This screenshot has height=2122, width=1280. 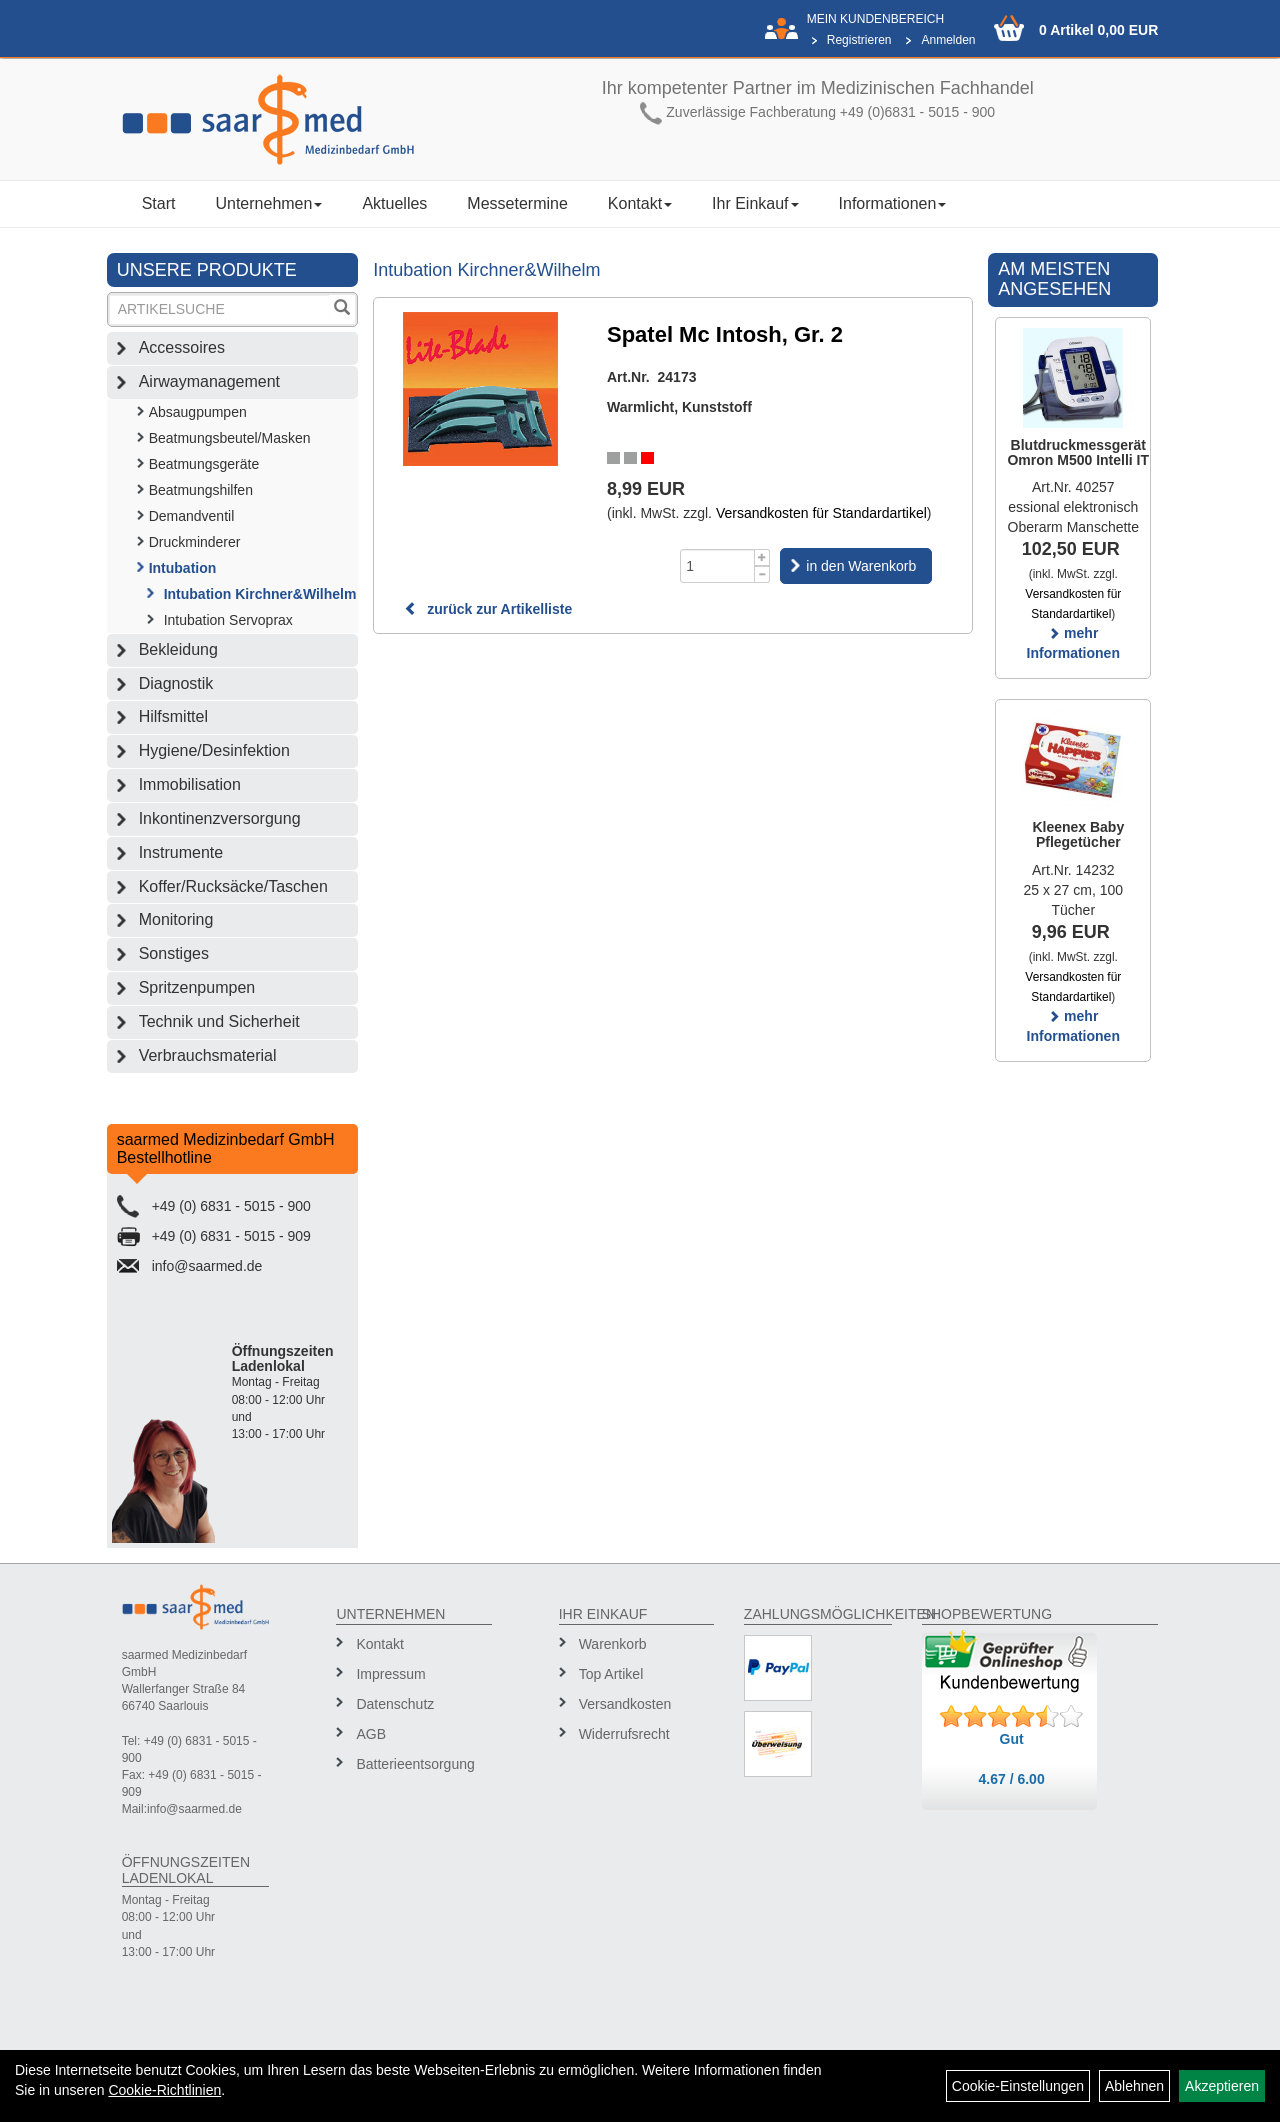 What do you see at coordinates (1012, 1739) in the screenshot?
I see `Gut` at bounding box center [1012, 1739].